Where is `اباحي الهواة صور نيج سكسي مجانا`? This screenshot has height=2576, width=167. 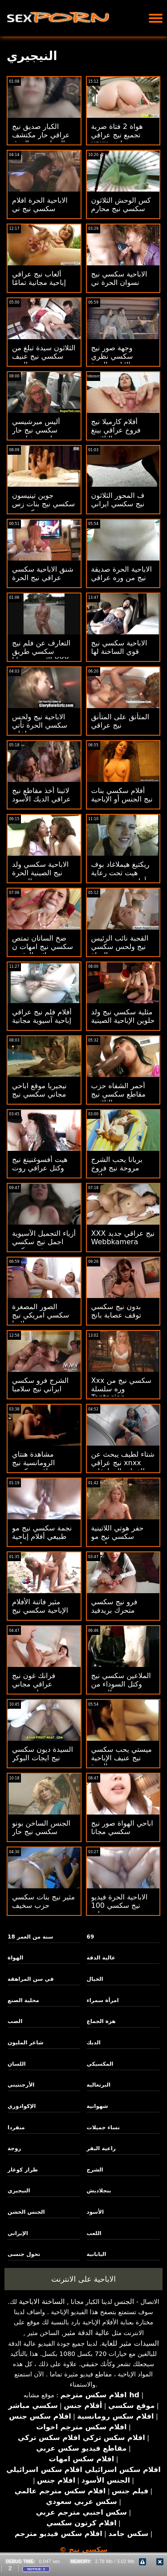
اباحي الهواة صور نيج سكسي مجانا is located at coordinates (122, 1827).